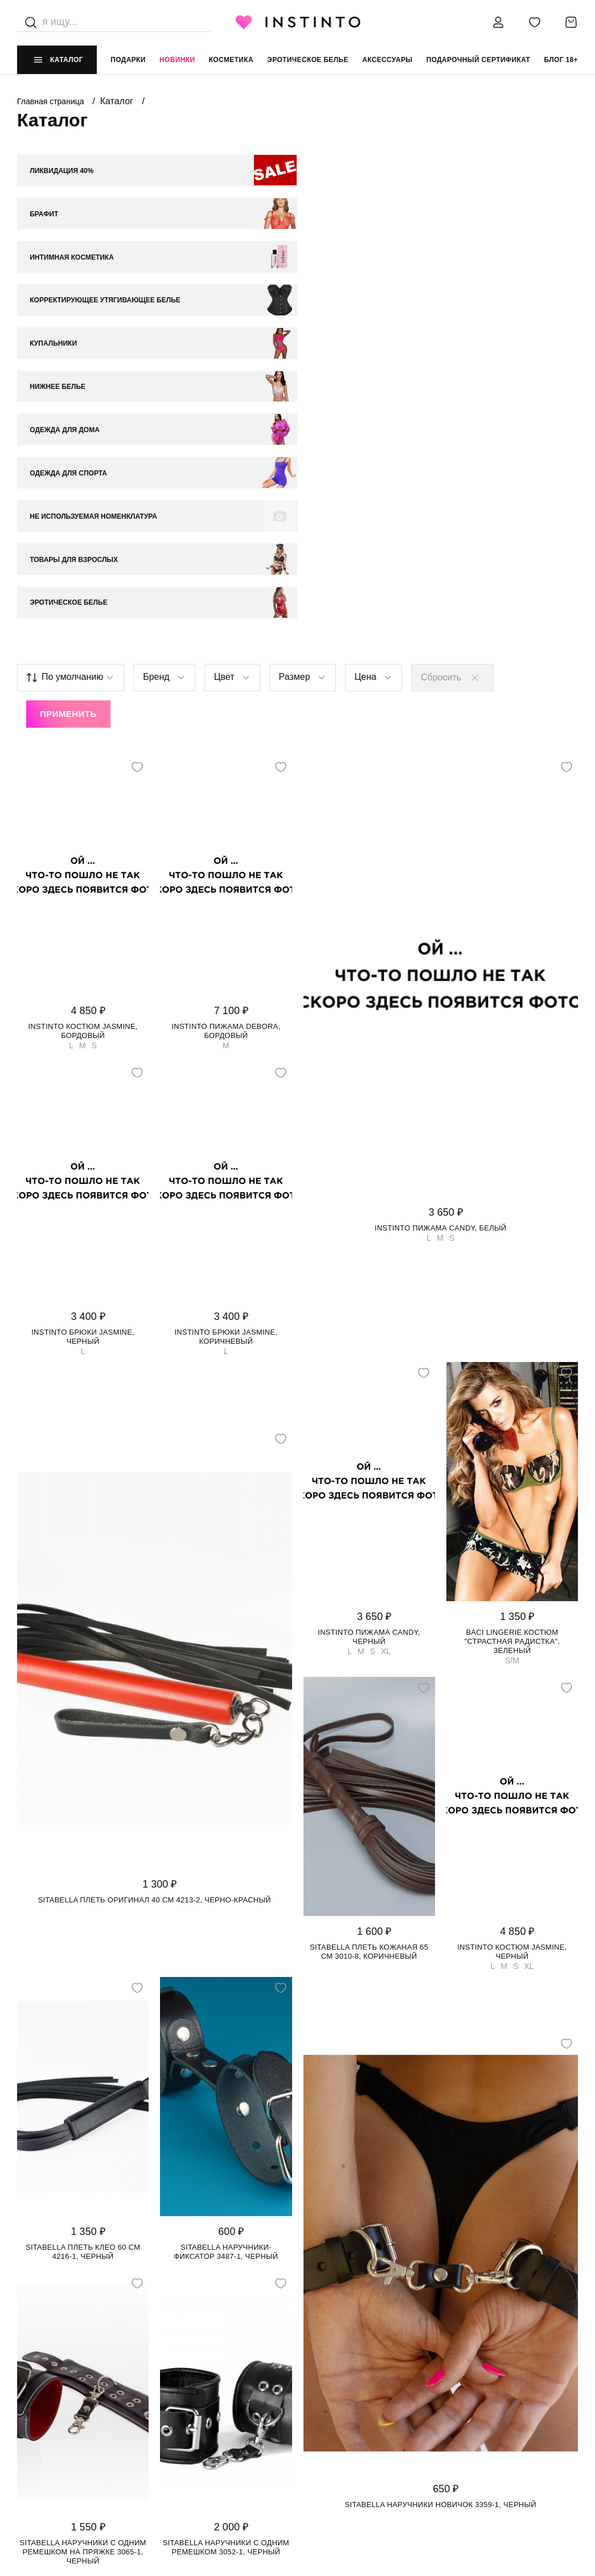  I want to click on Применить, so click(68, 375).